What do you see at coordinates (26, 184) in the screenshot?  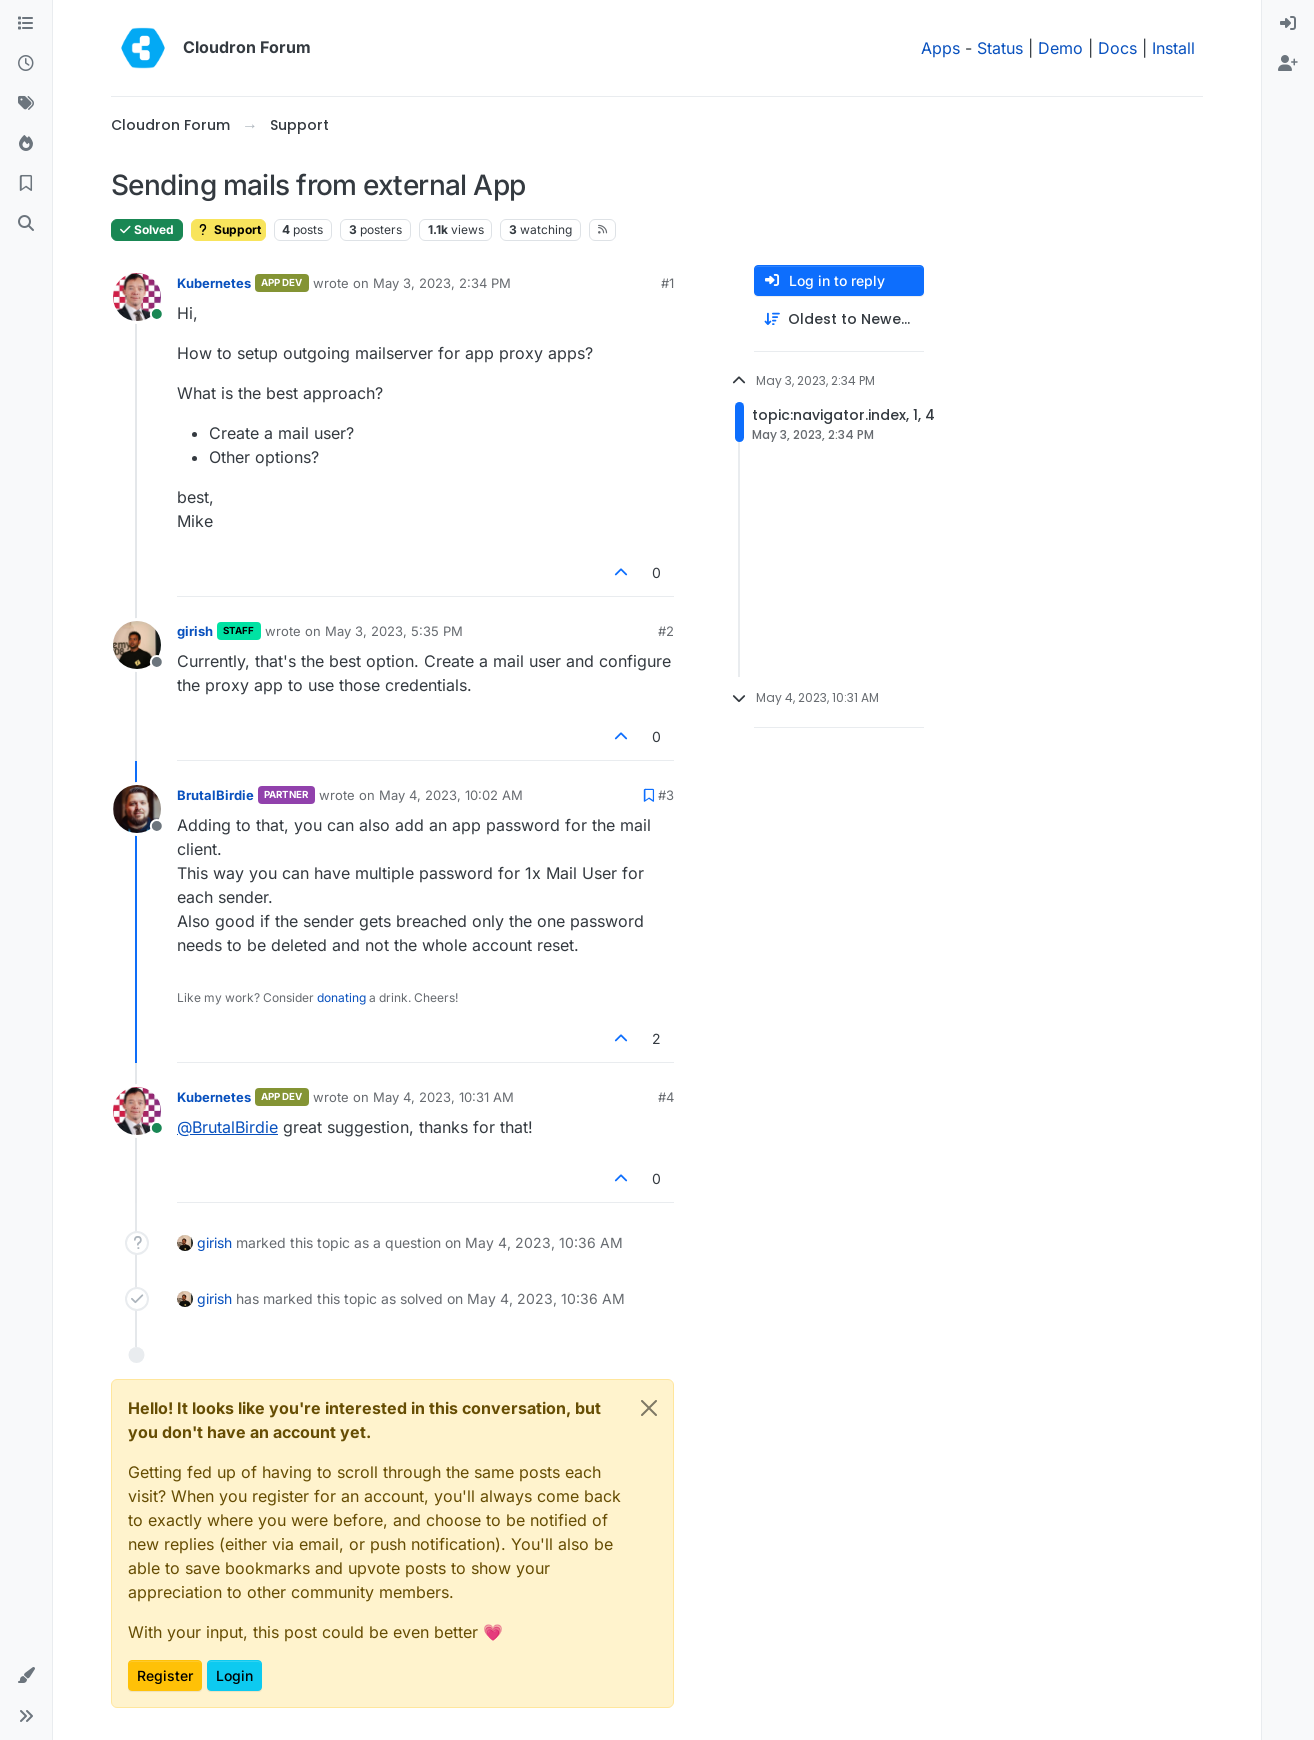 I see `[Bookmarks]` at bounding box center [26, 184].